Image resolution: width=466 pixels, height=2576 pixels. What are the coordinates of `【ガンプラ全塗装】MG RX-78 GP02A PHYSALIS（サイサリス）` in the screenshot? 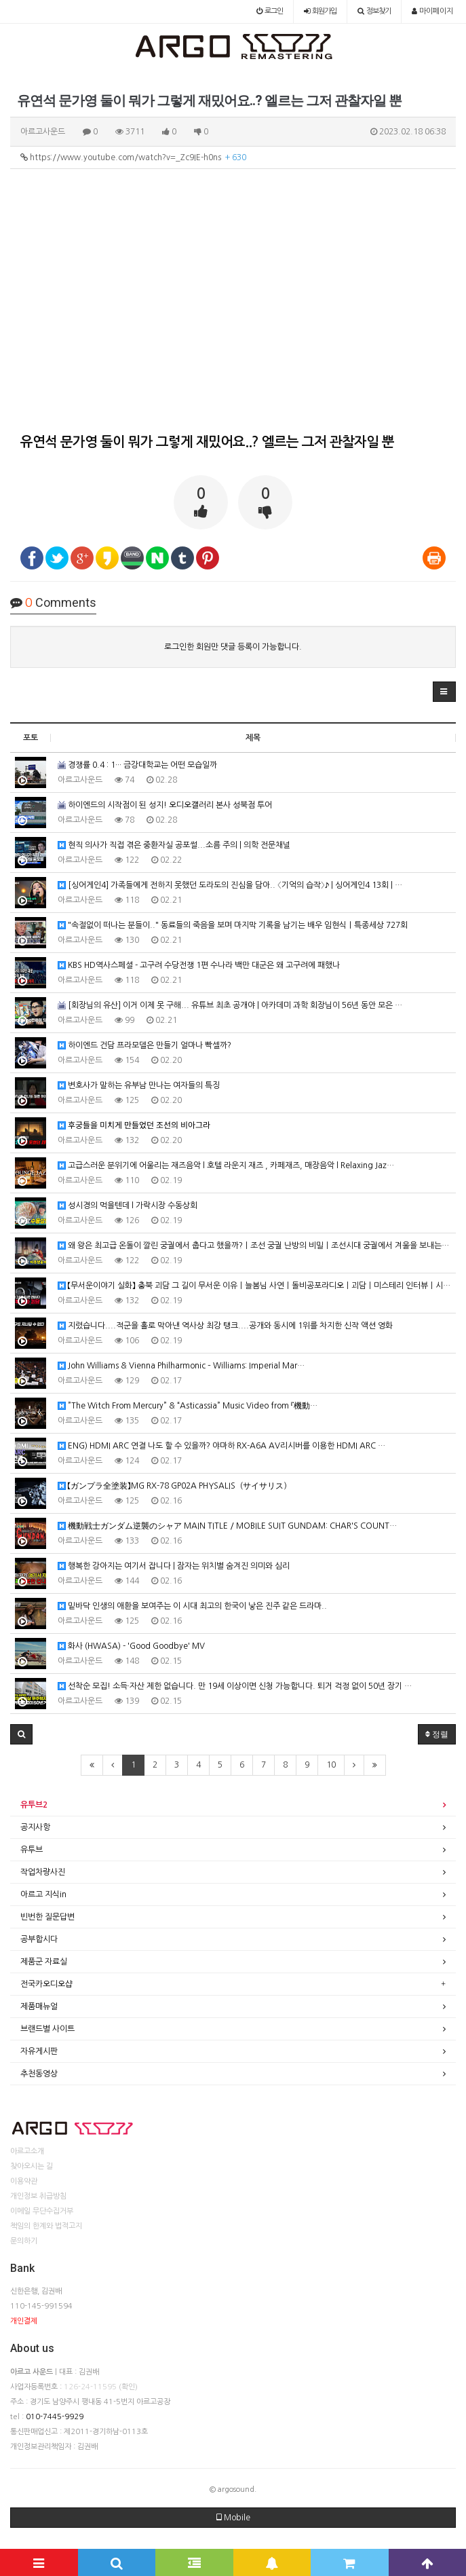 It's located at (174, 1486).